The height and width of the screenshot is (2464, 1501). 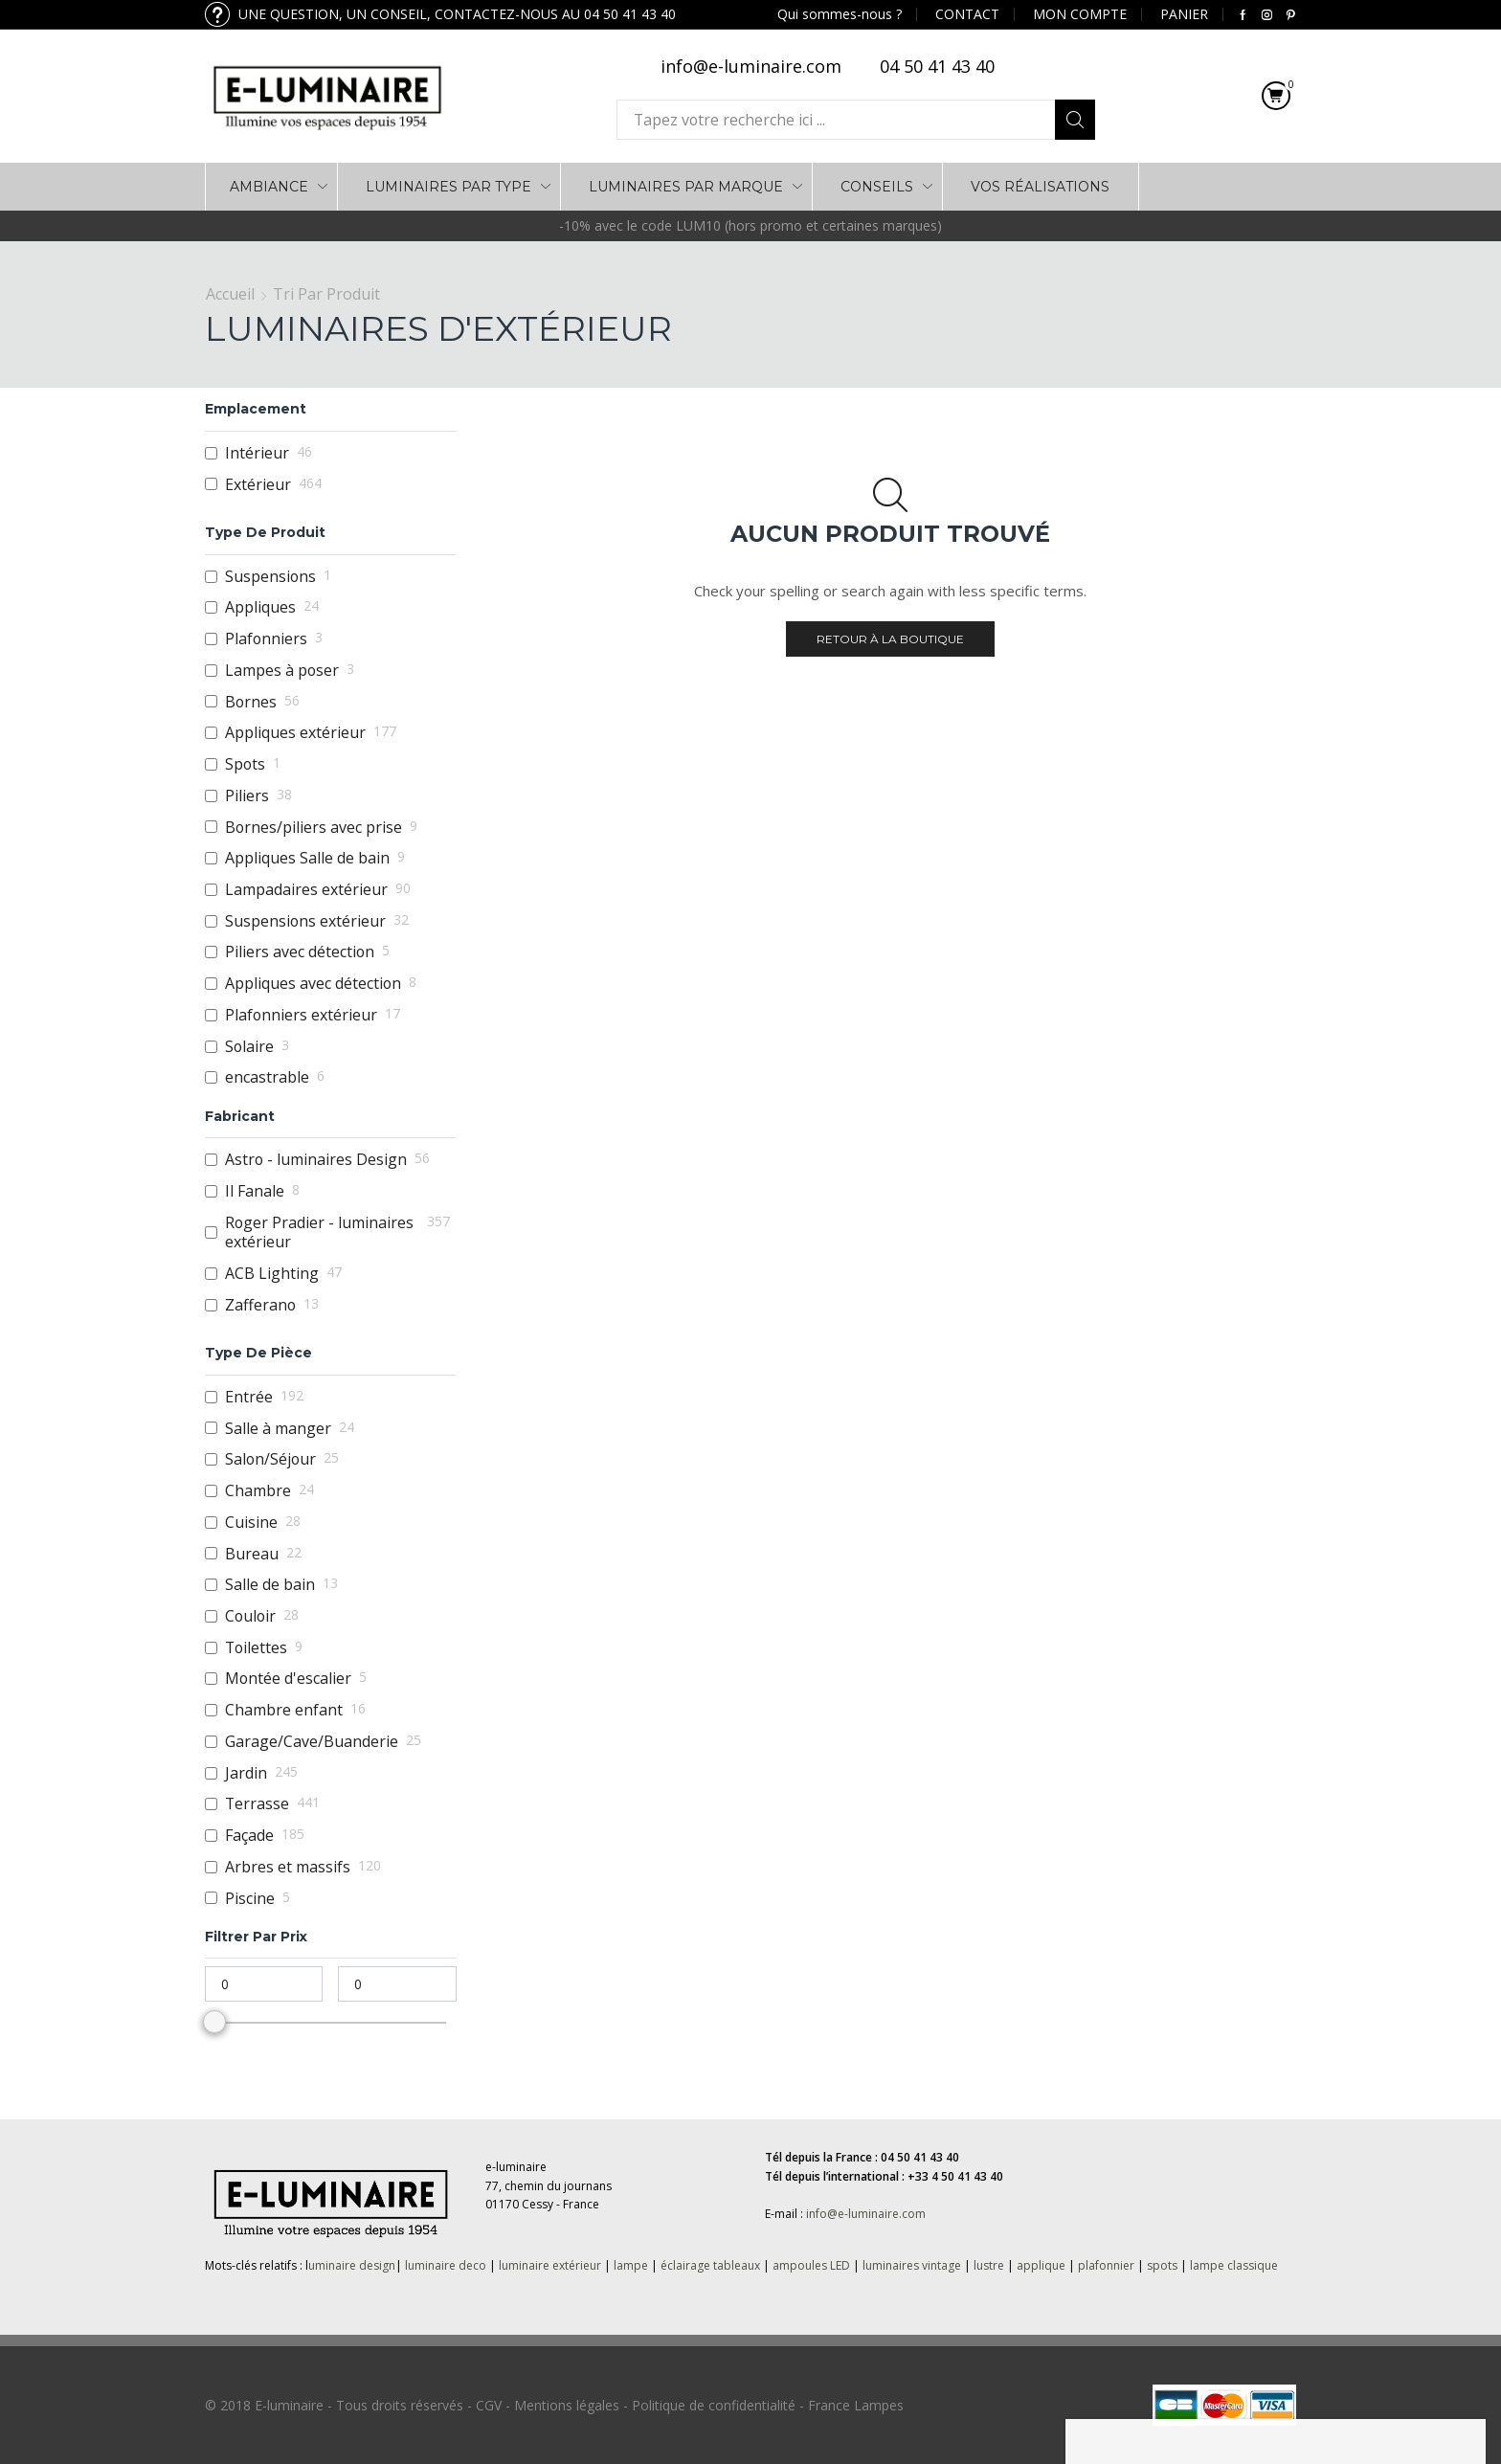 I want to click on Roger Pradier - luminaires extérieur, so click(x=319, y=1232).